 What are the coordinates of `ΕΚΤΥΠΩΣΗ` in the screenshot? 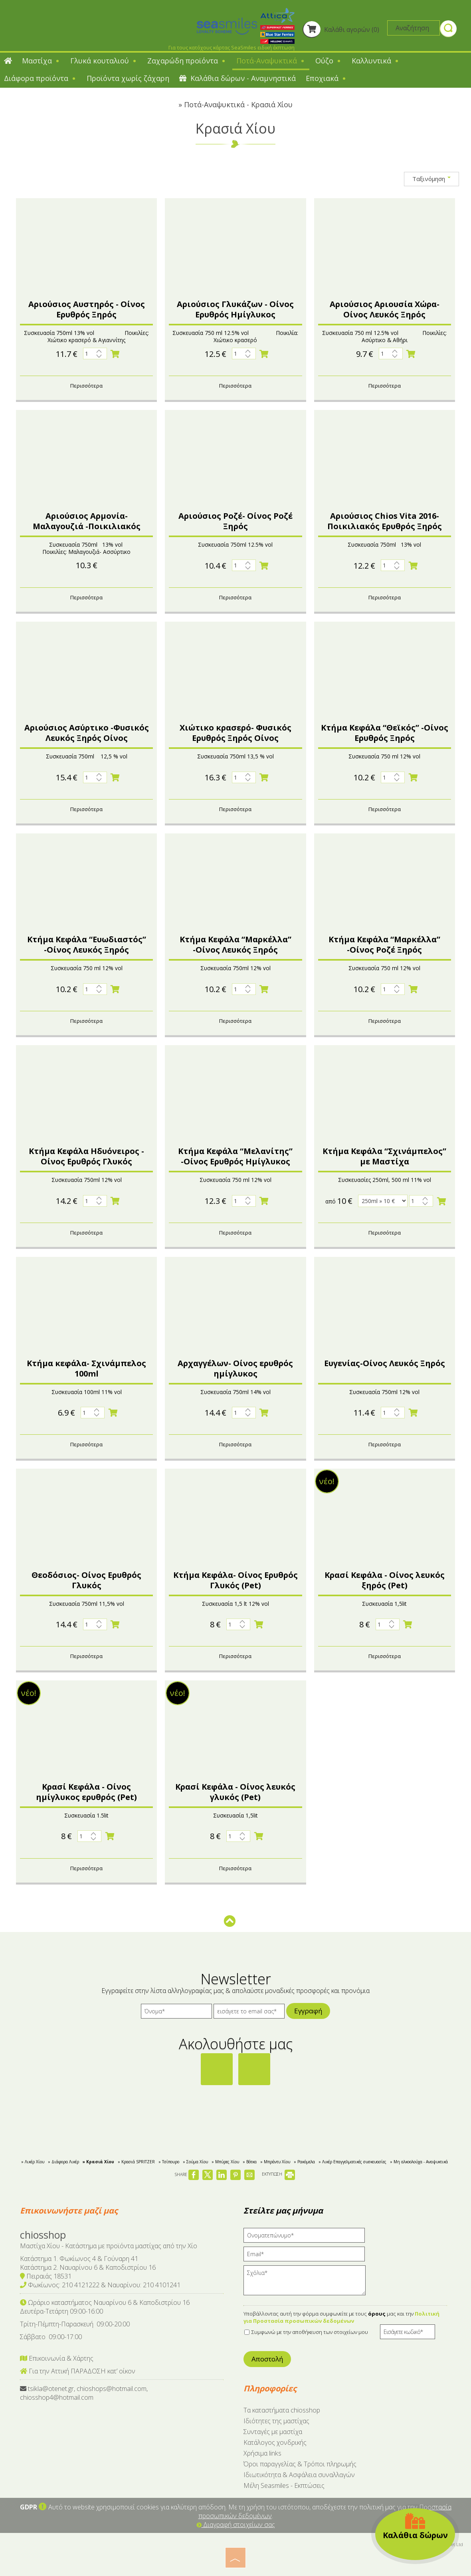 It's located at (278, 2174).